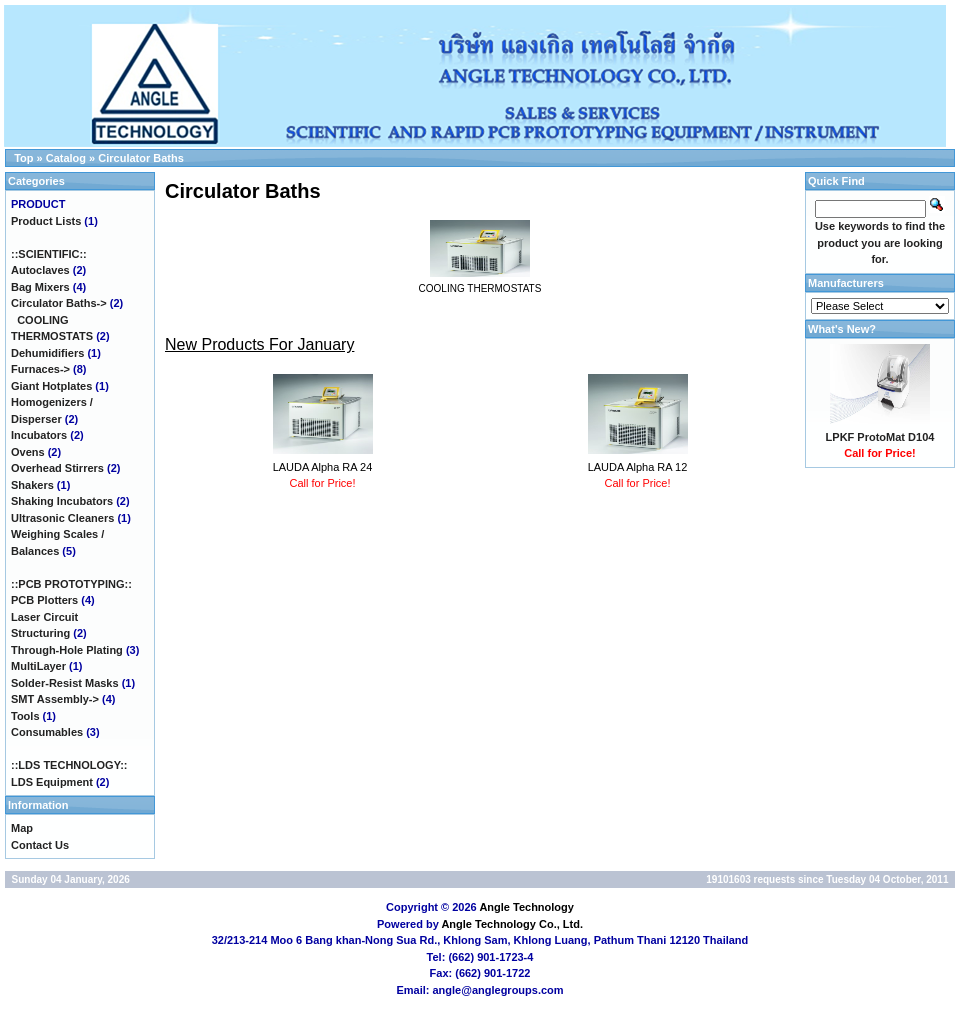  What do you see at coordinates (512, 924) in the screenshot?
I see `Angle Technology Co., Ltd.` at bounding box center [512, 924].